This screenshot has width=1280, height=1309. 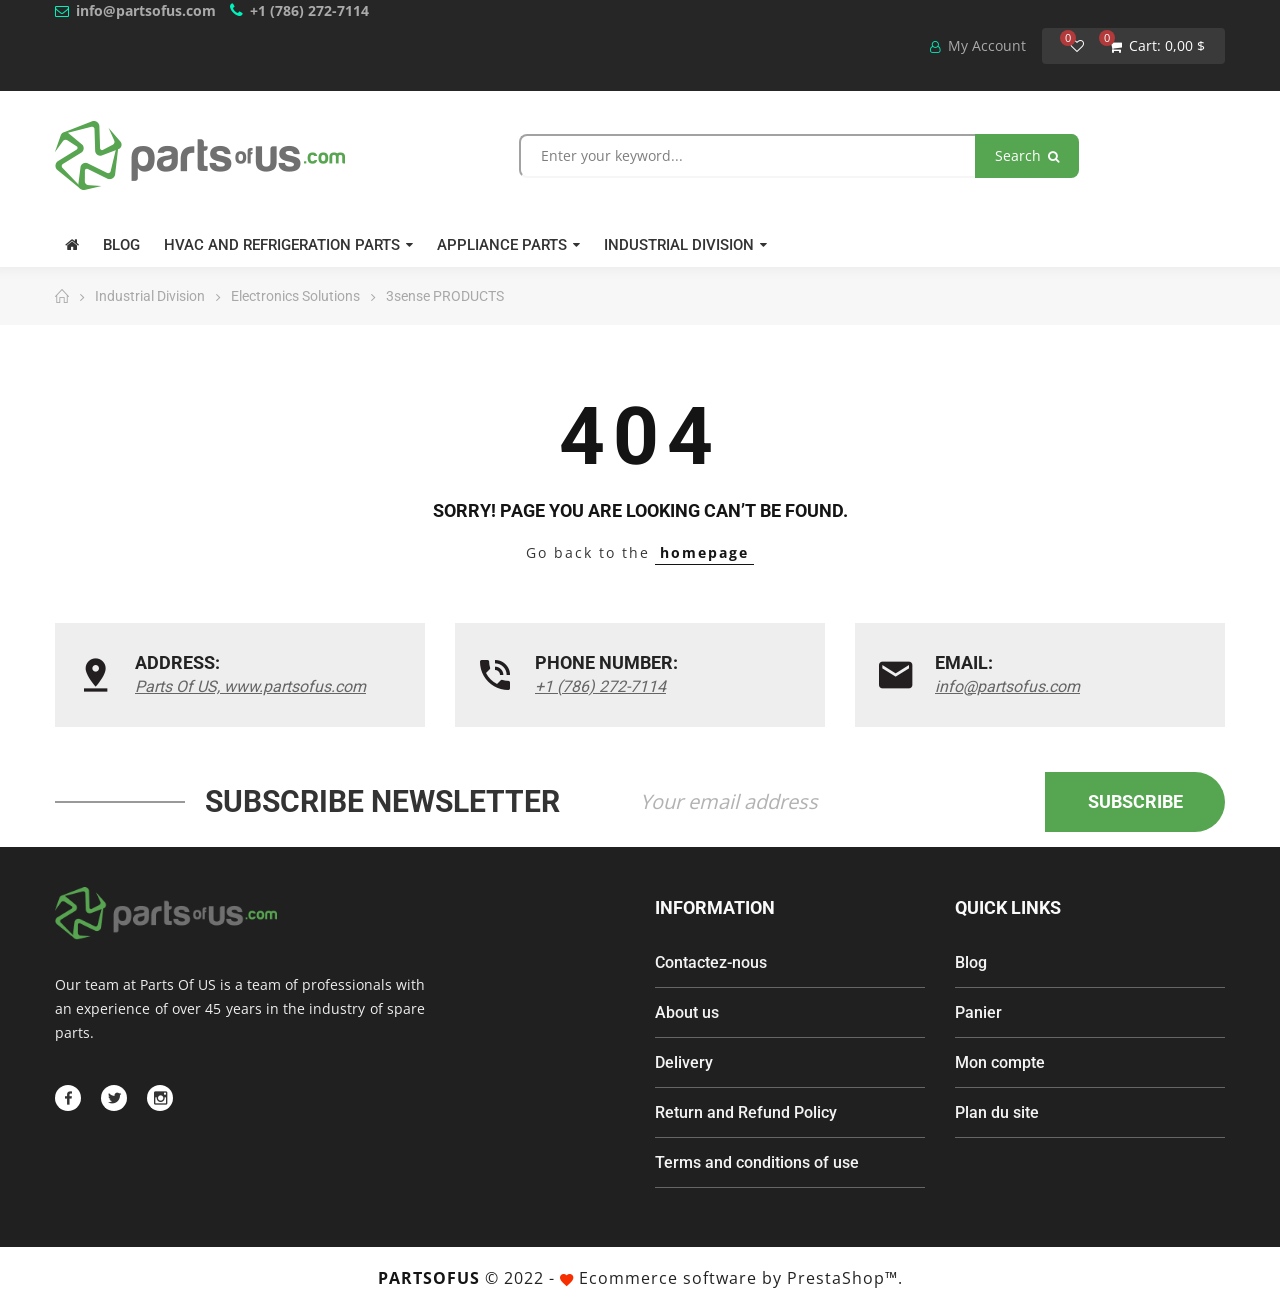 What do you see at coordinates (704, 552) in the screenshot?
I see `homepage` at bounding box center [704, 552].